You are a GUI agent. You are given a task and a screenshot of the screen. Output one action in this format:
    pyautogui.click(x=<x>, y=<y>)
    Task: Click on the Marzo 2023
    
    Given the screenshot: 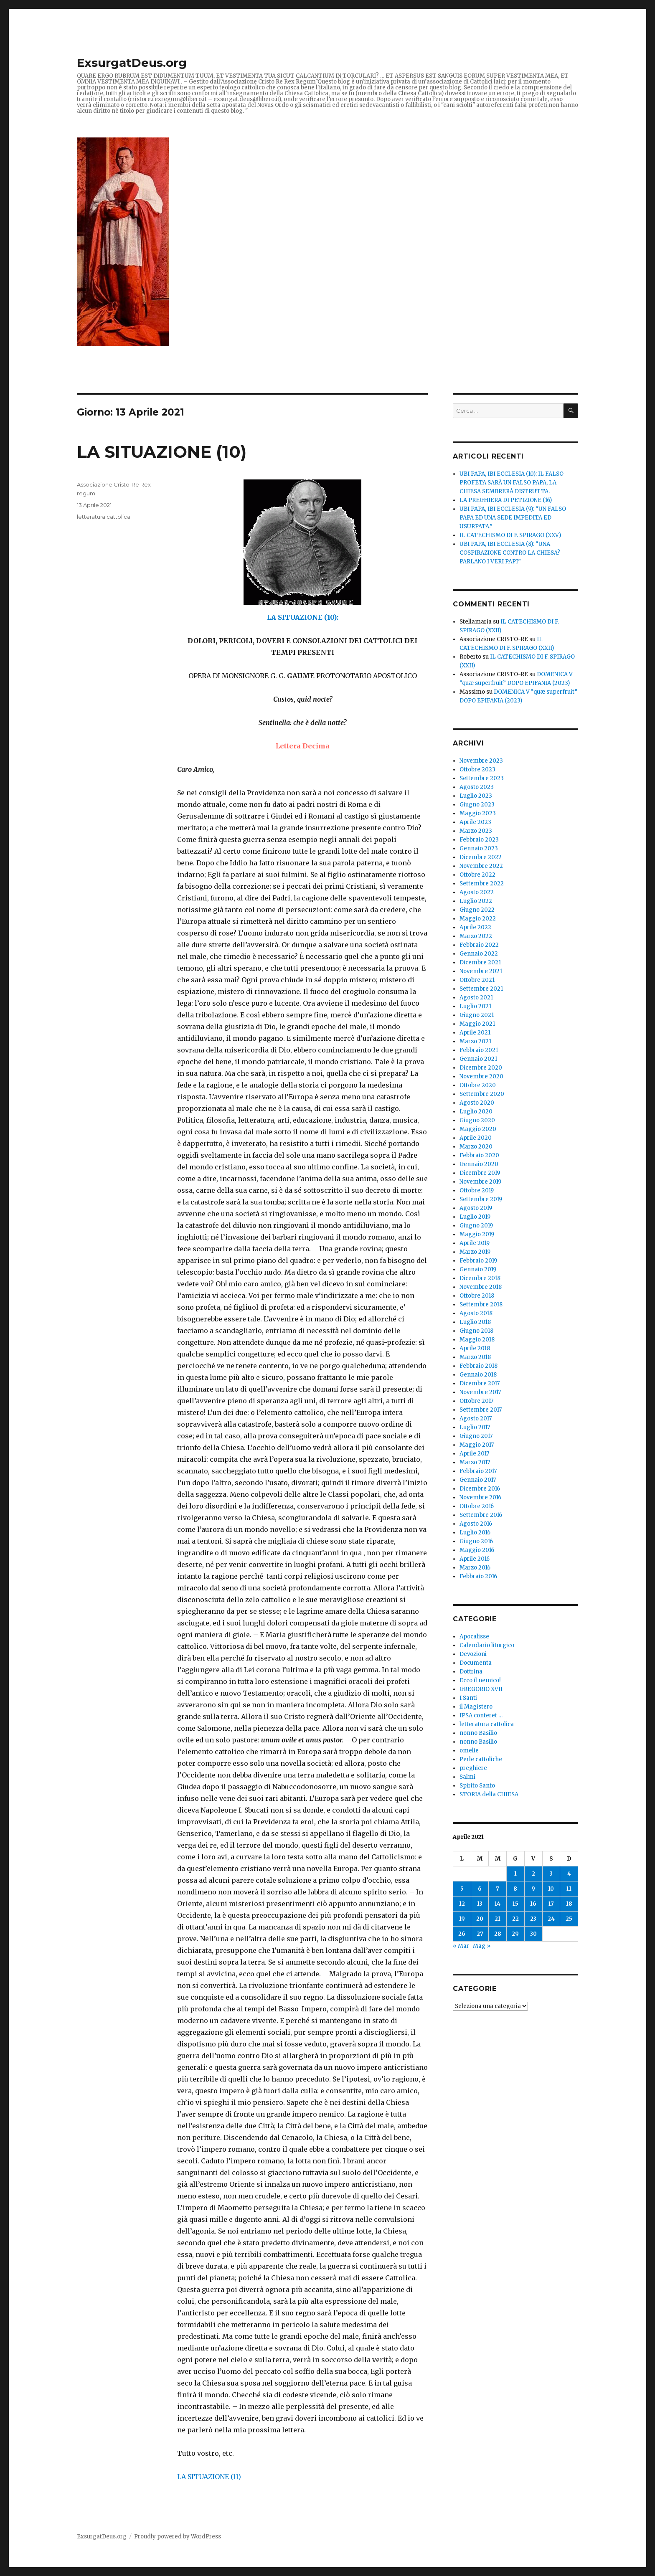 What is the action you would take?
    pyautogui.click(x=476, y=830)
    